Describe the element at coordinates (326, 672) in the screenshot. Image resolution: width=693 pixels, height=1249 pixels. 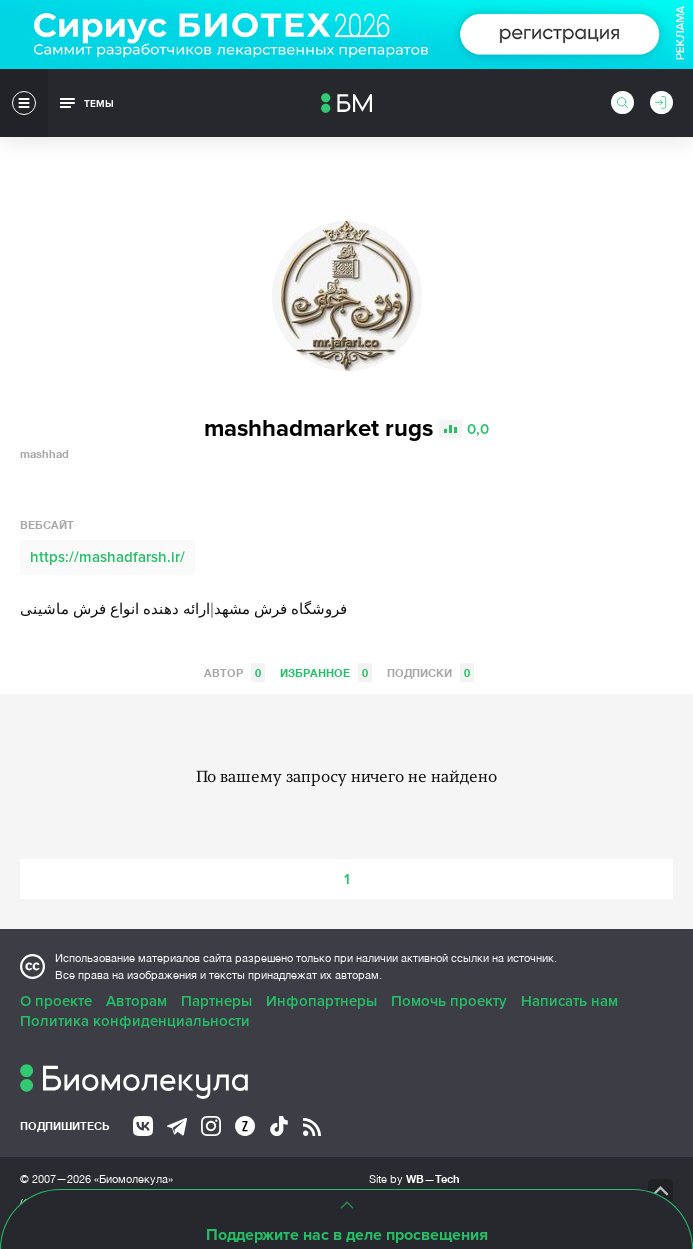
I see `Избранное` at that location.